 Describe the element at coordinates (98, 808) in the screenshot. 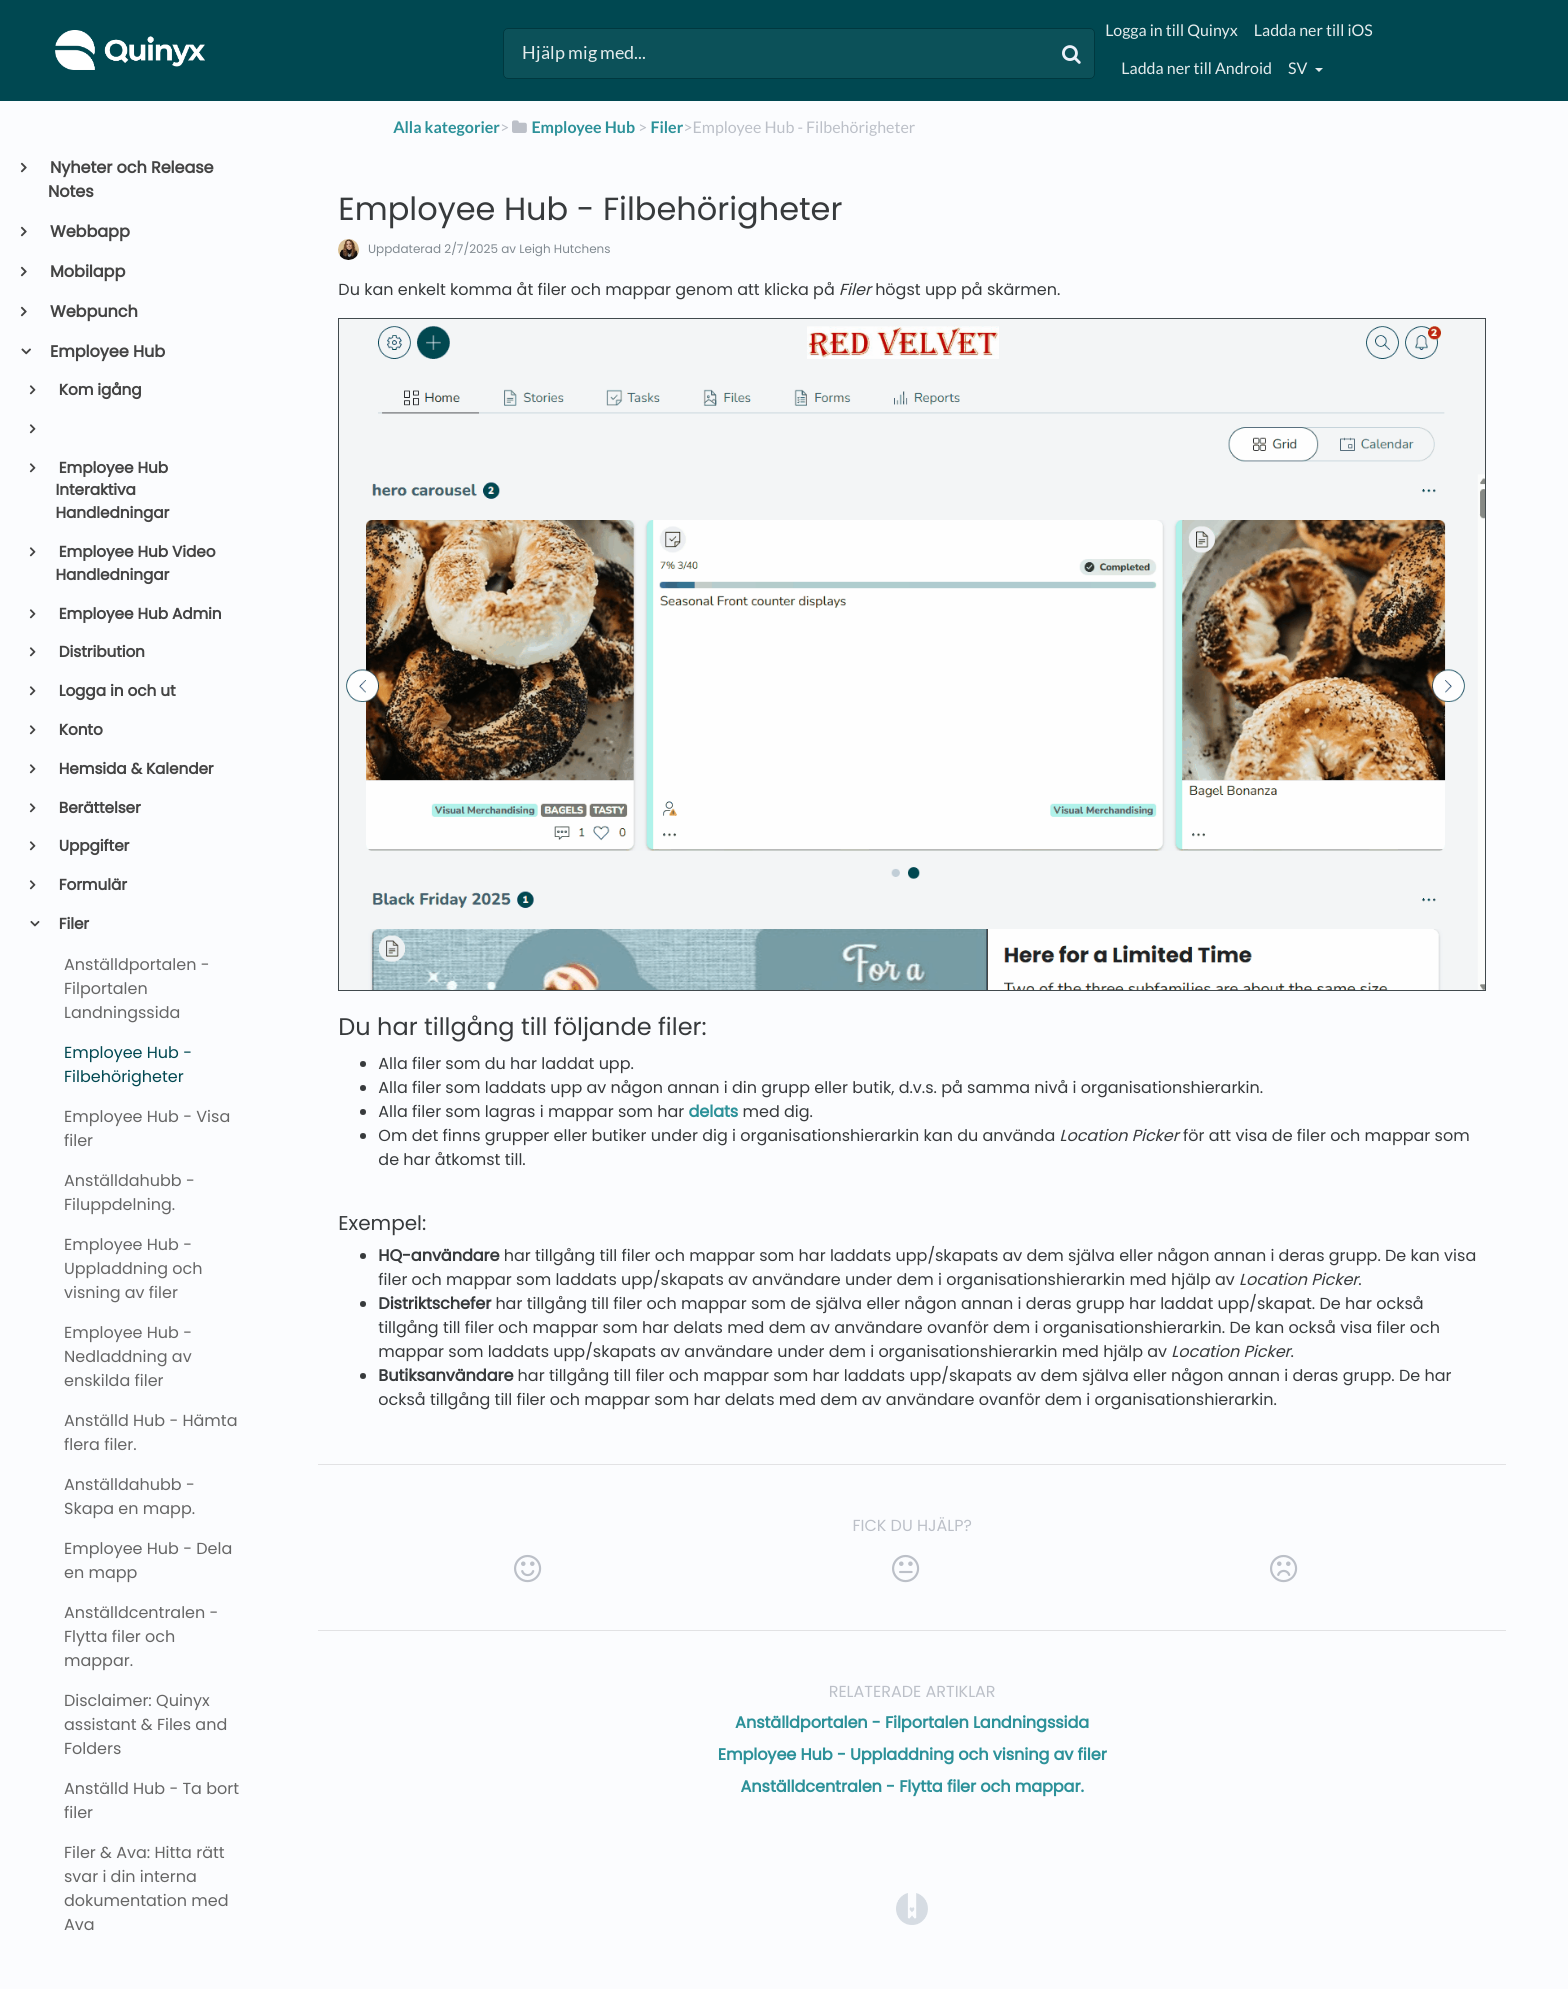

I see `Berättelser` at that location.